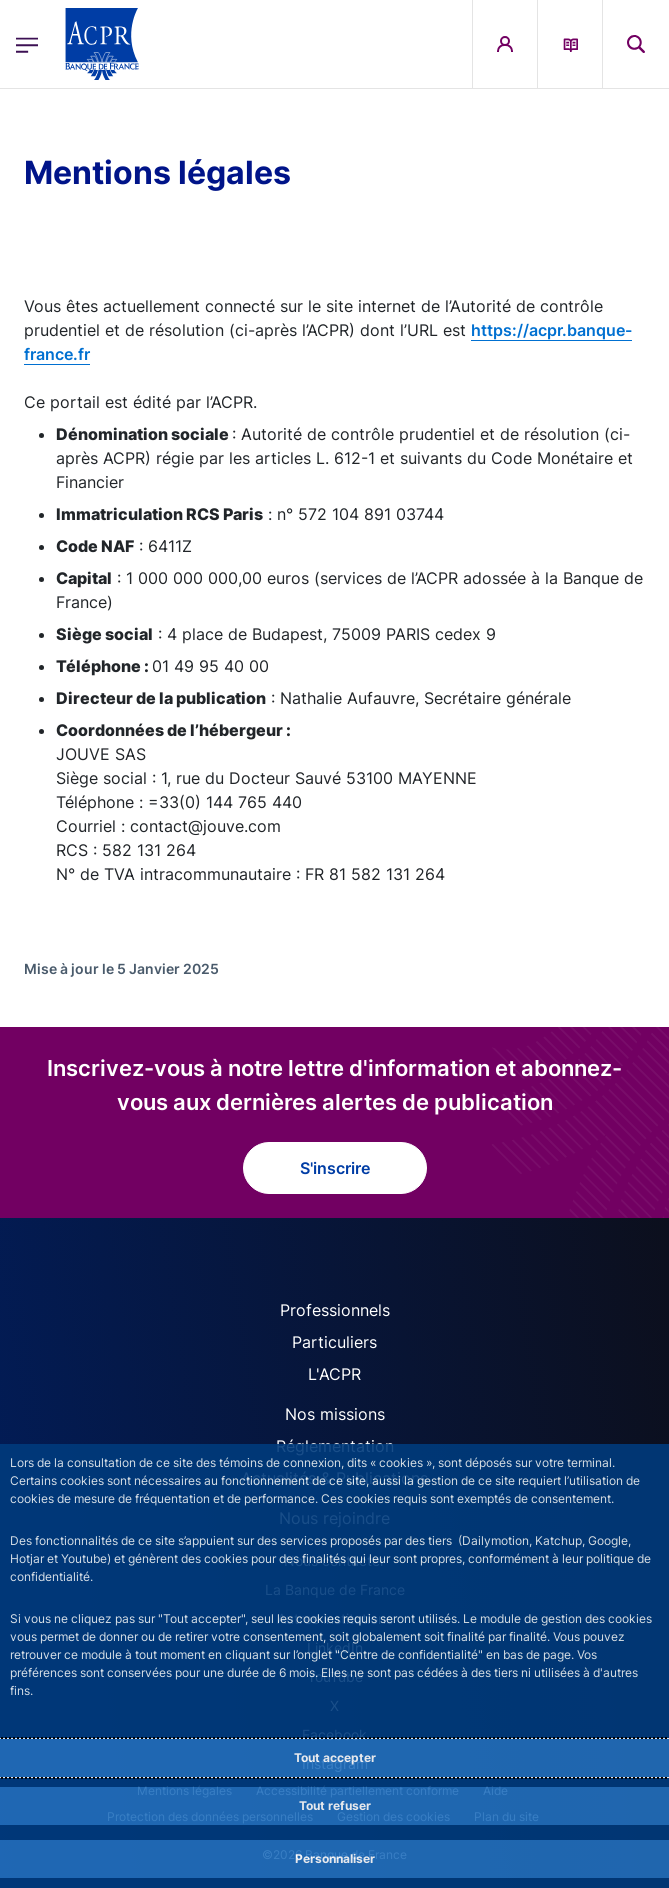 Image resolution: width=669 pixels, height=1888 pixels. What do you see at coordinates (334, 1342) in the screenshot?
I see `Particuliers` at bounding box center [334, 1342].